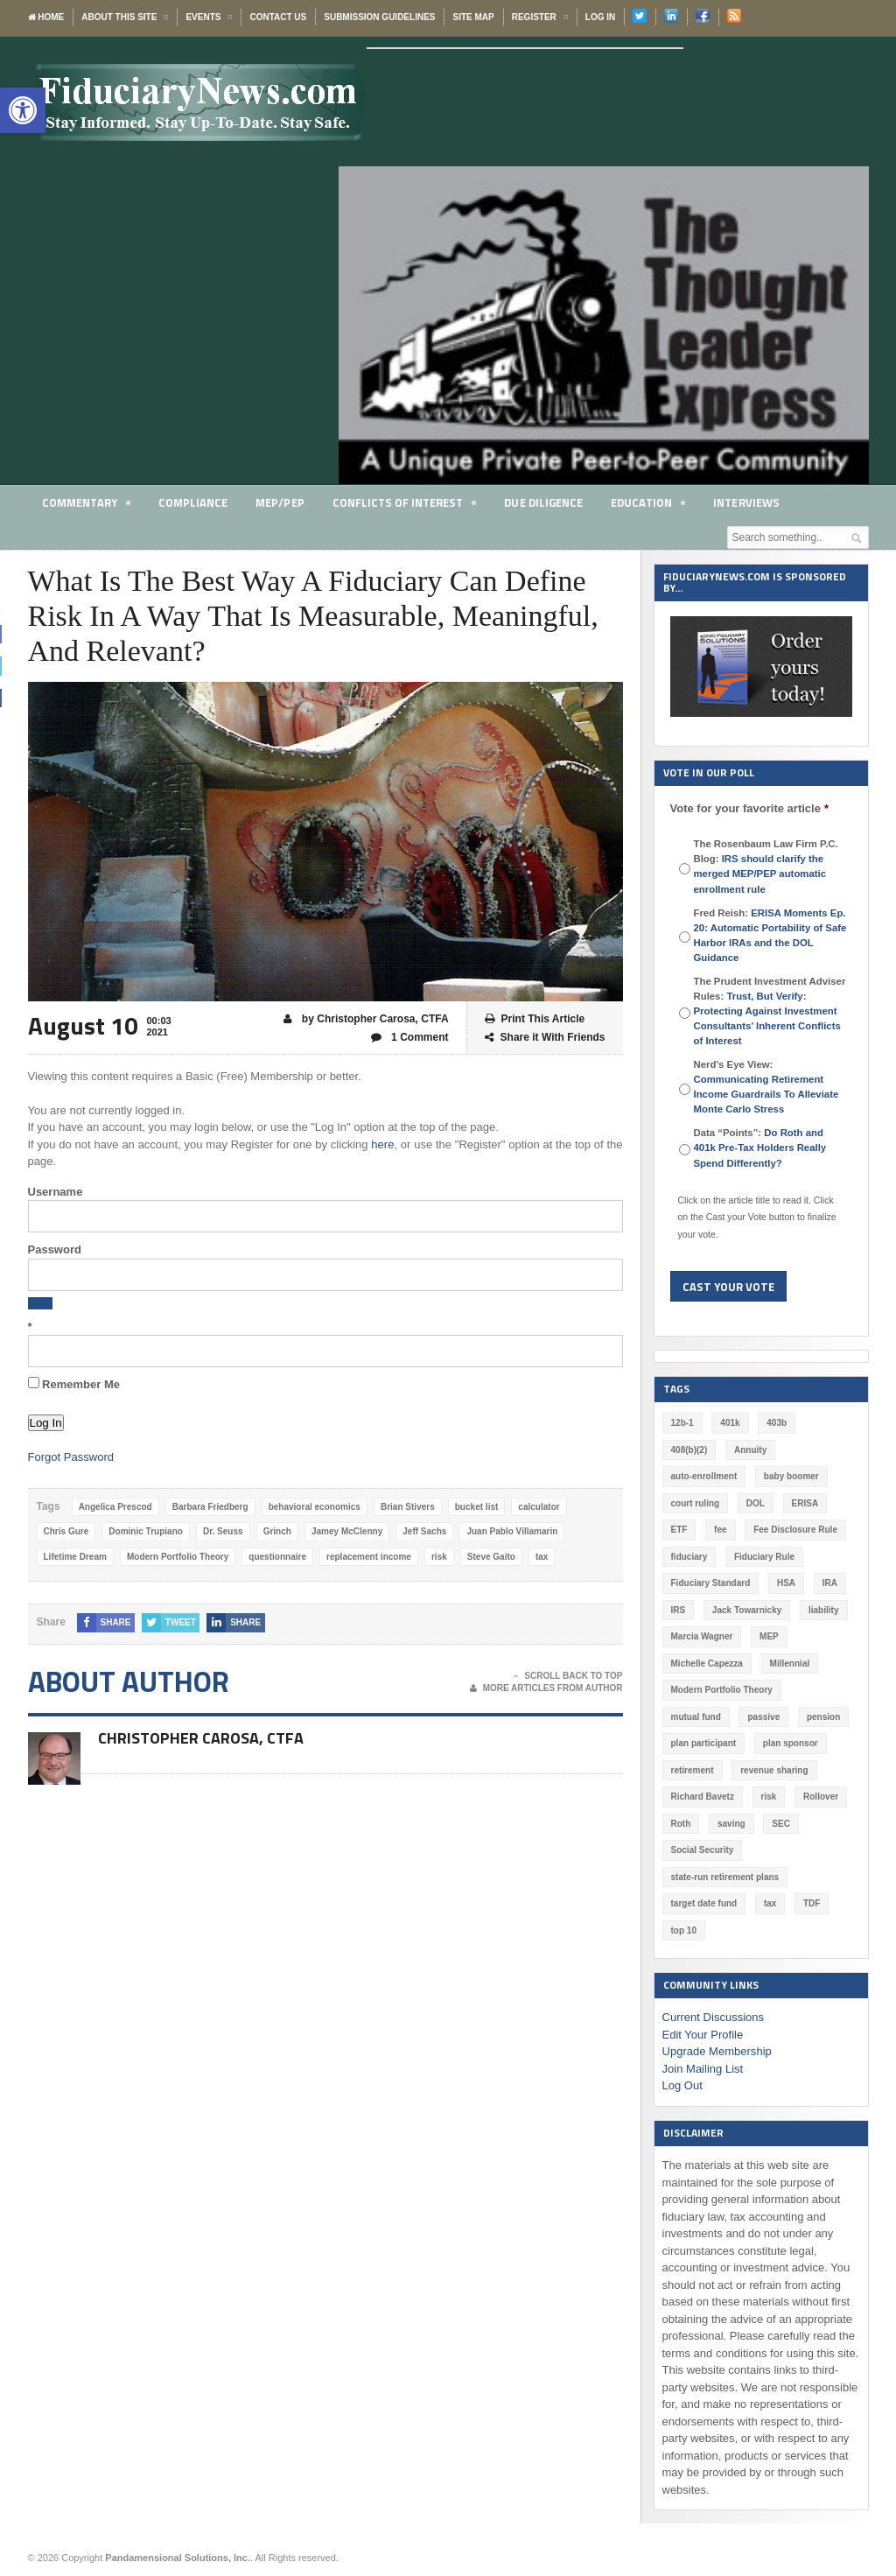 This screenshot has height=2576, width=896. I want to click on Fee Disclosure Rule [Fee Disclosure Rule (57 items)], so click(795, 1529).